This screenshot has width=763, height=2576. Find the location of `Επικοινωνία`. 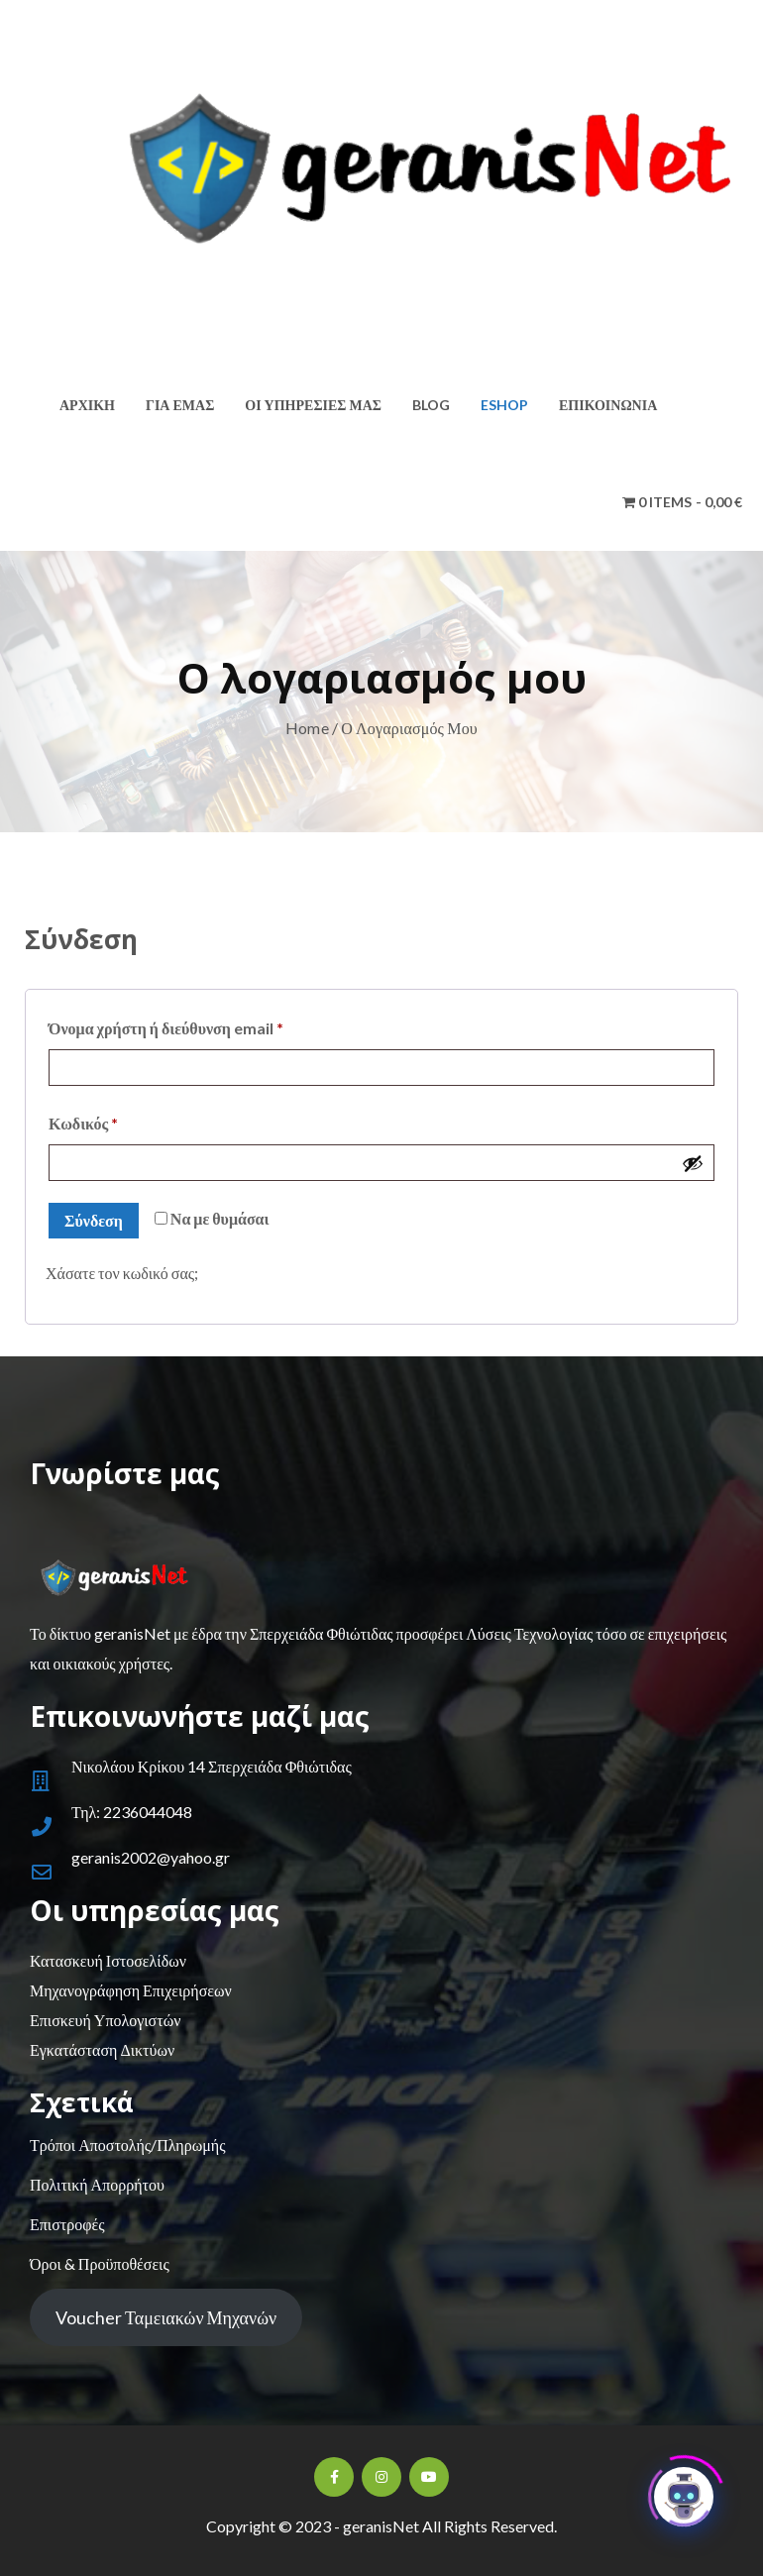

Επικοινωνία is located at coordinates (608, 404).